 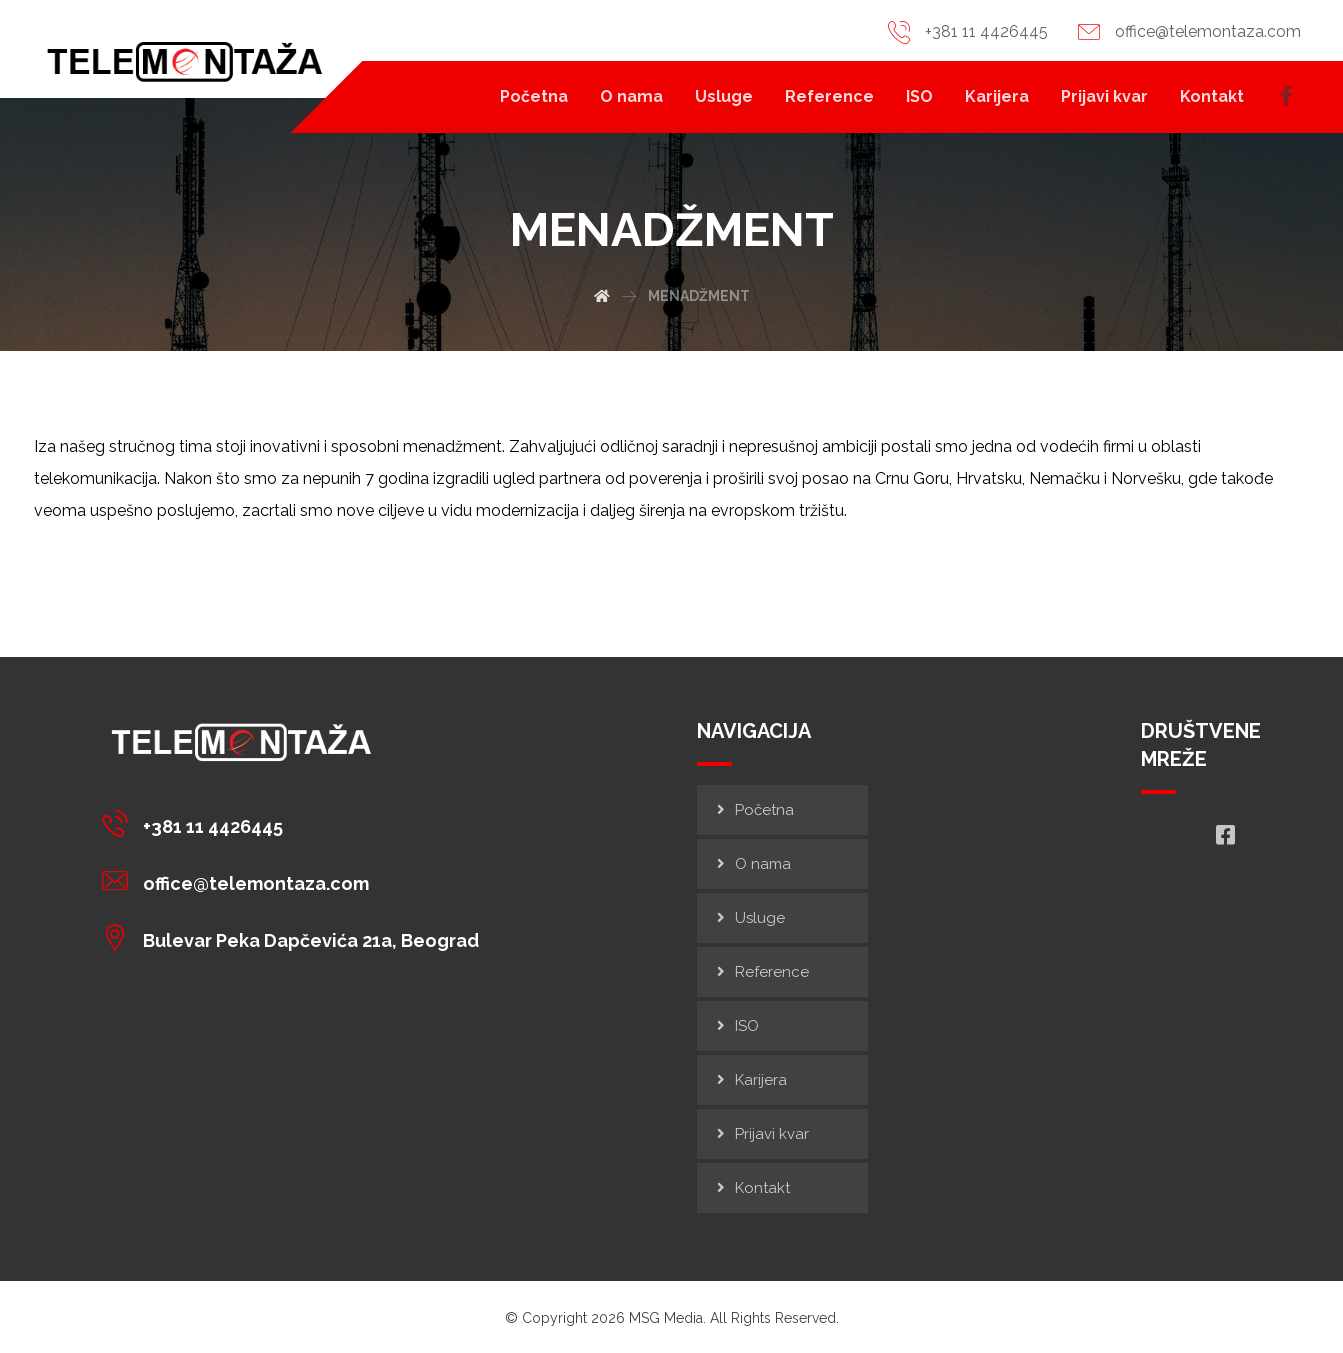 I want to click on Početna, so click(x=764, y=810).